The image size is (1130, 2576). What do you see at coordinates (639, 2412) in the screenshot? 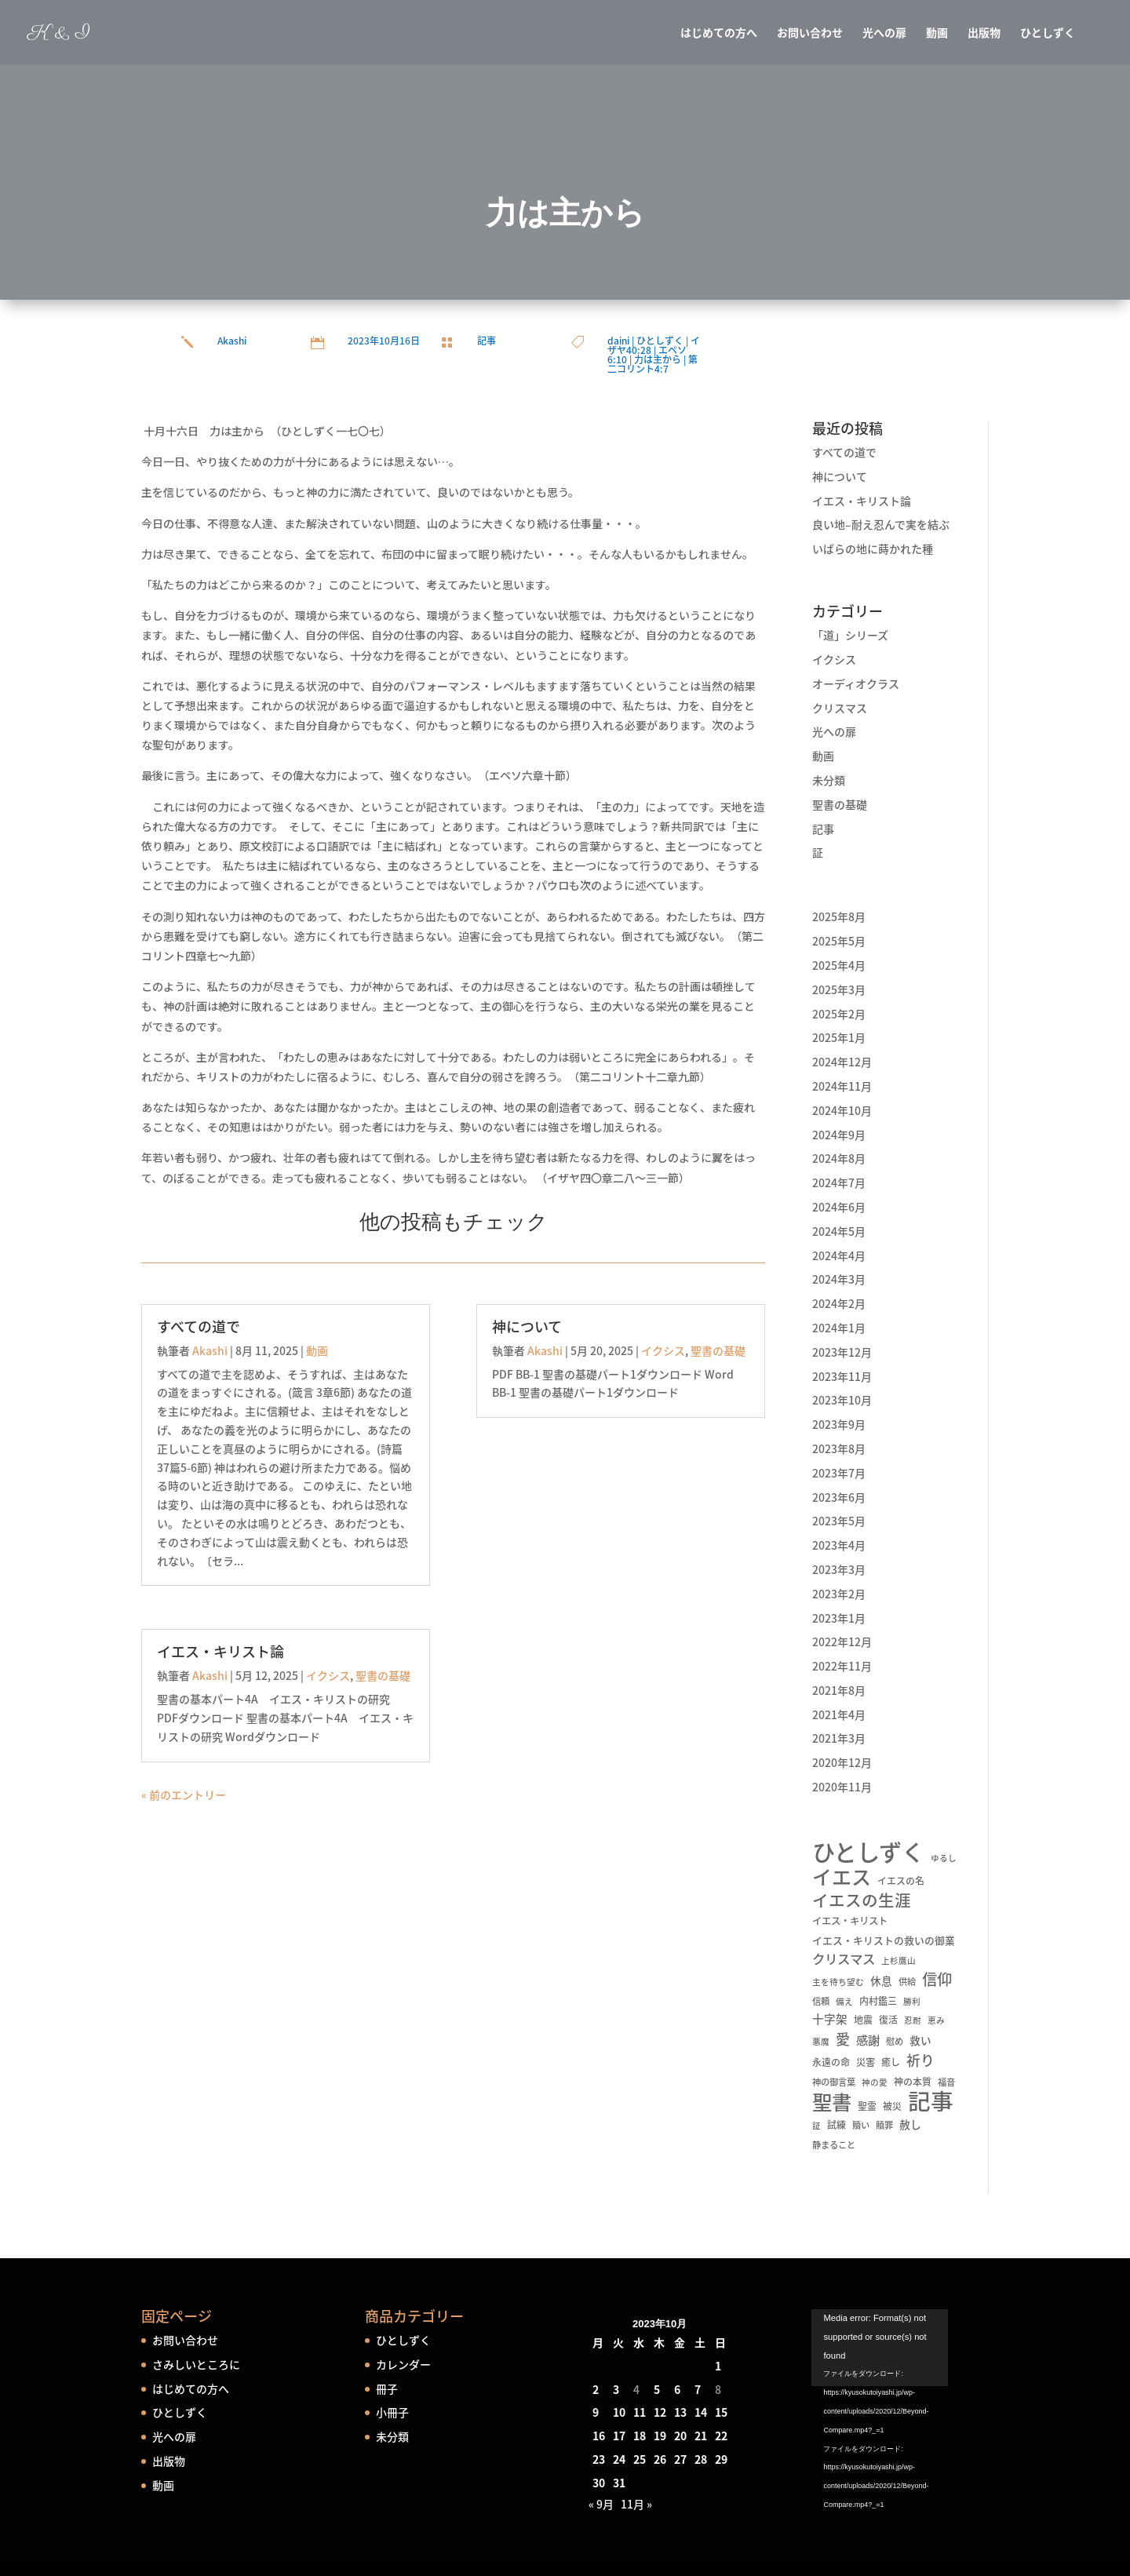
I see `11 [2023年10月11日 に投稿を公開]` at bounding box center [639, 2412].